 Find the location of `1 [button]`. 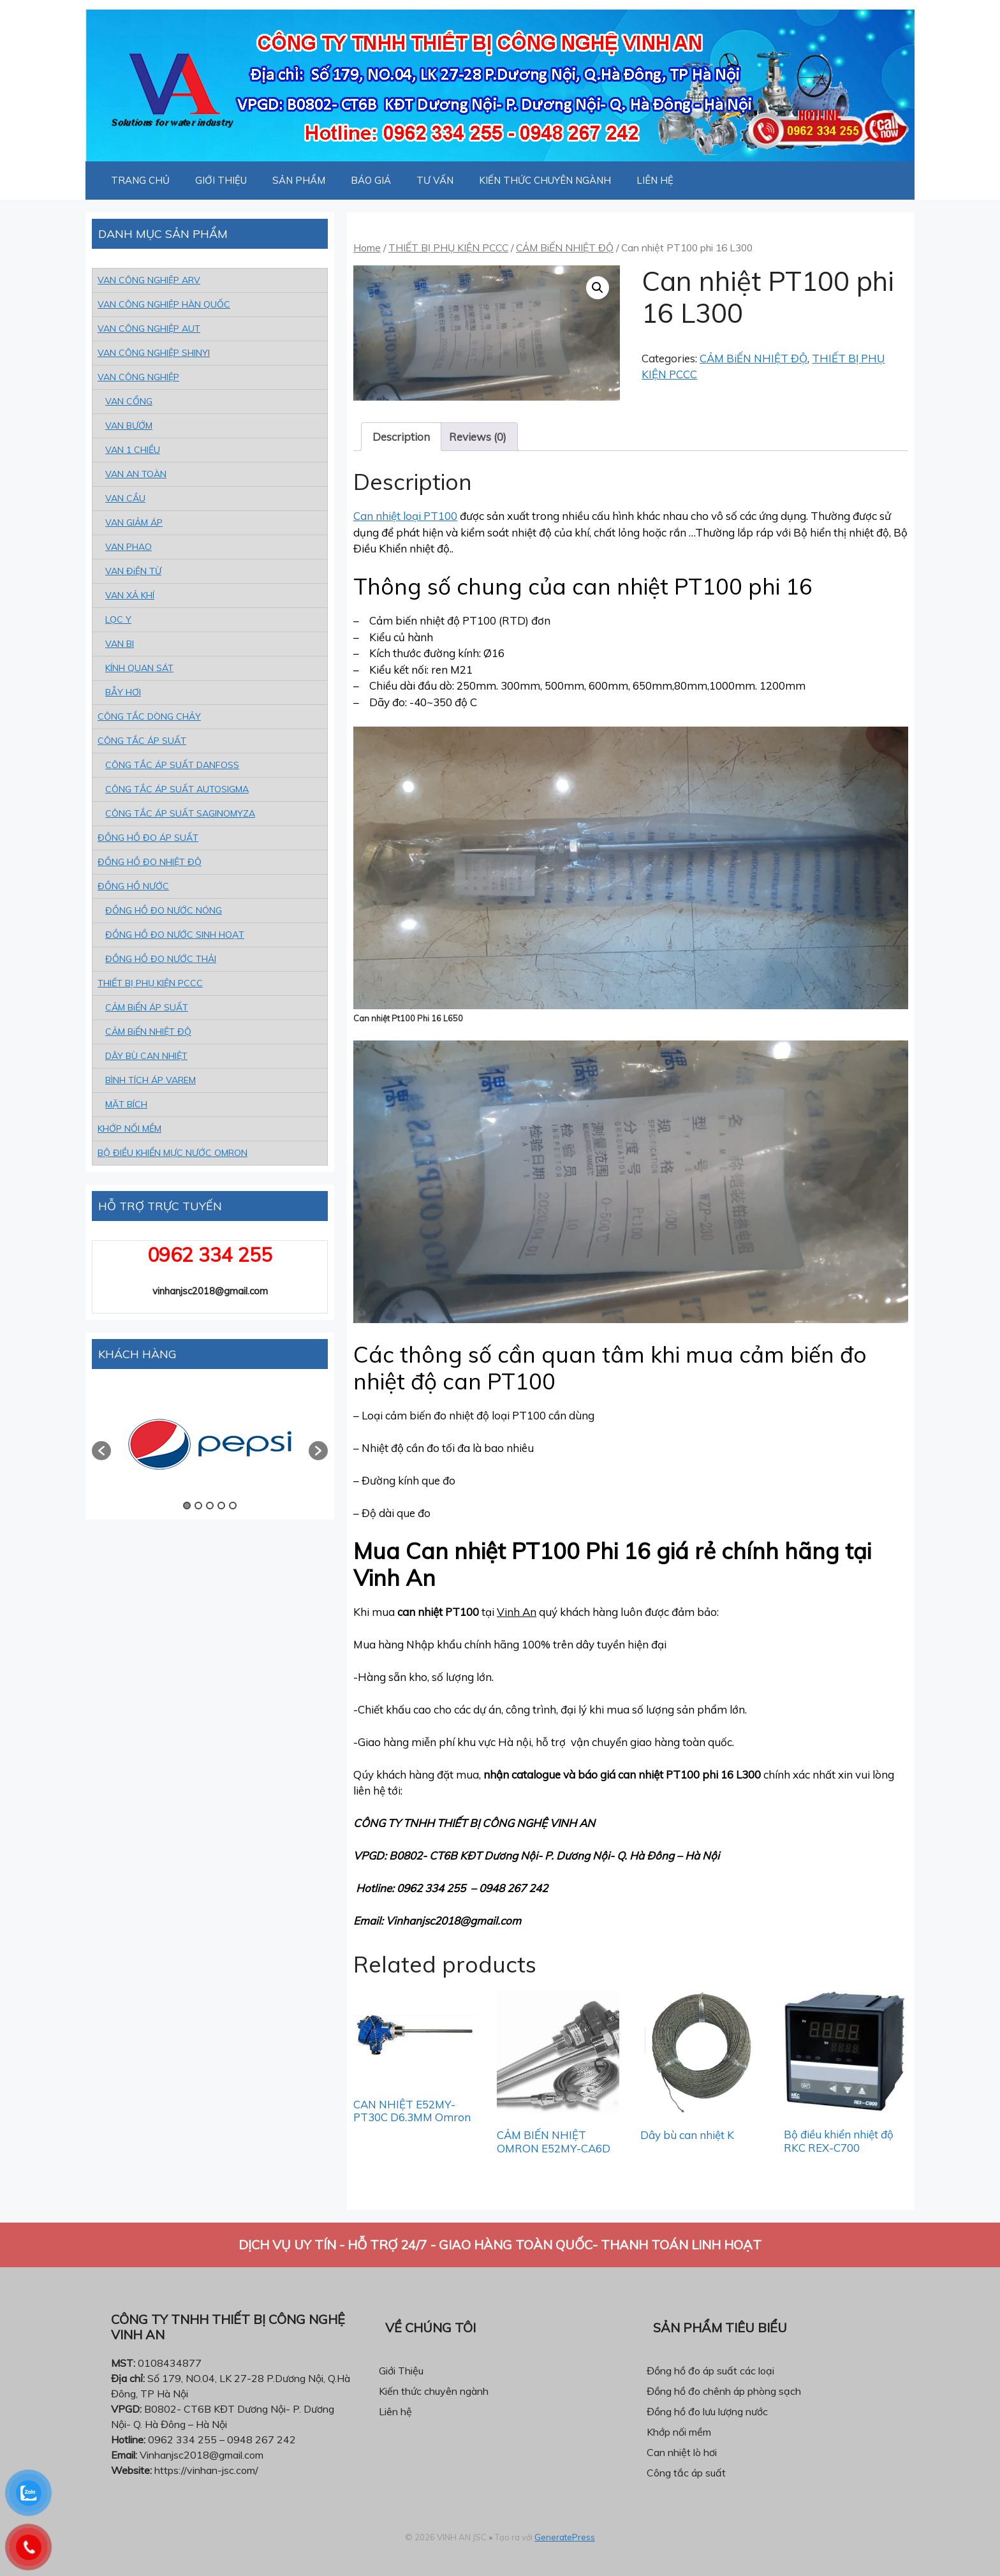

1 [button] is located at coordinates (187, 1505).